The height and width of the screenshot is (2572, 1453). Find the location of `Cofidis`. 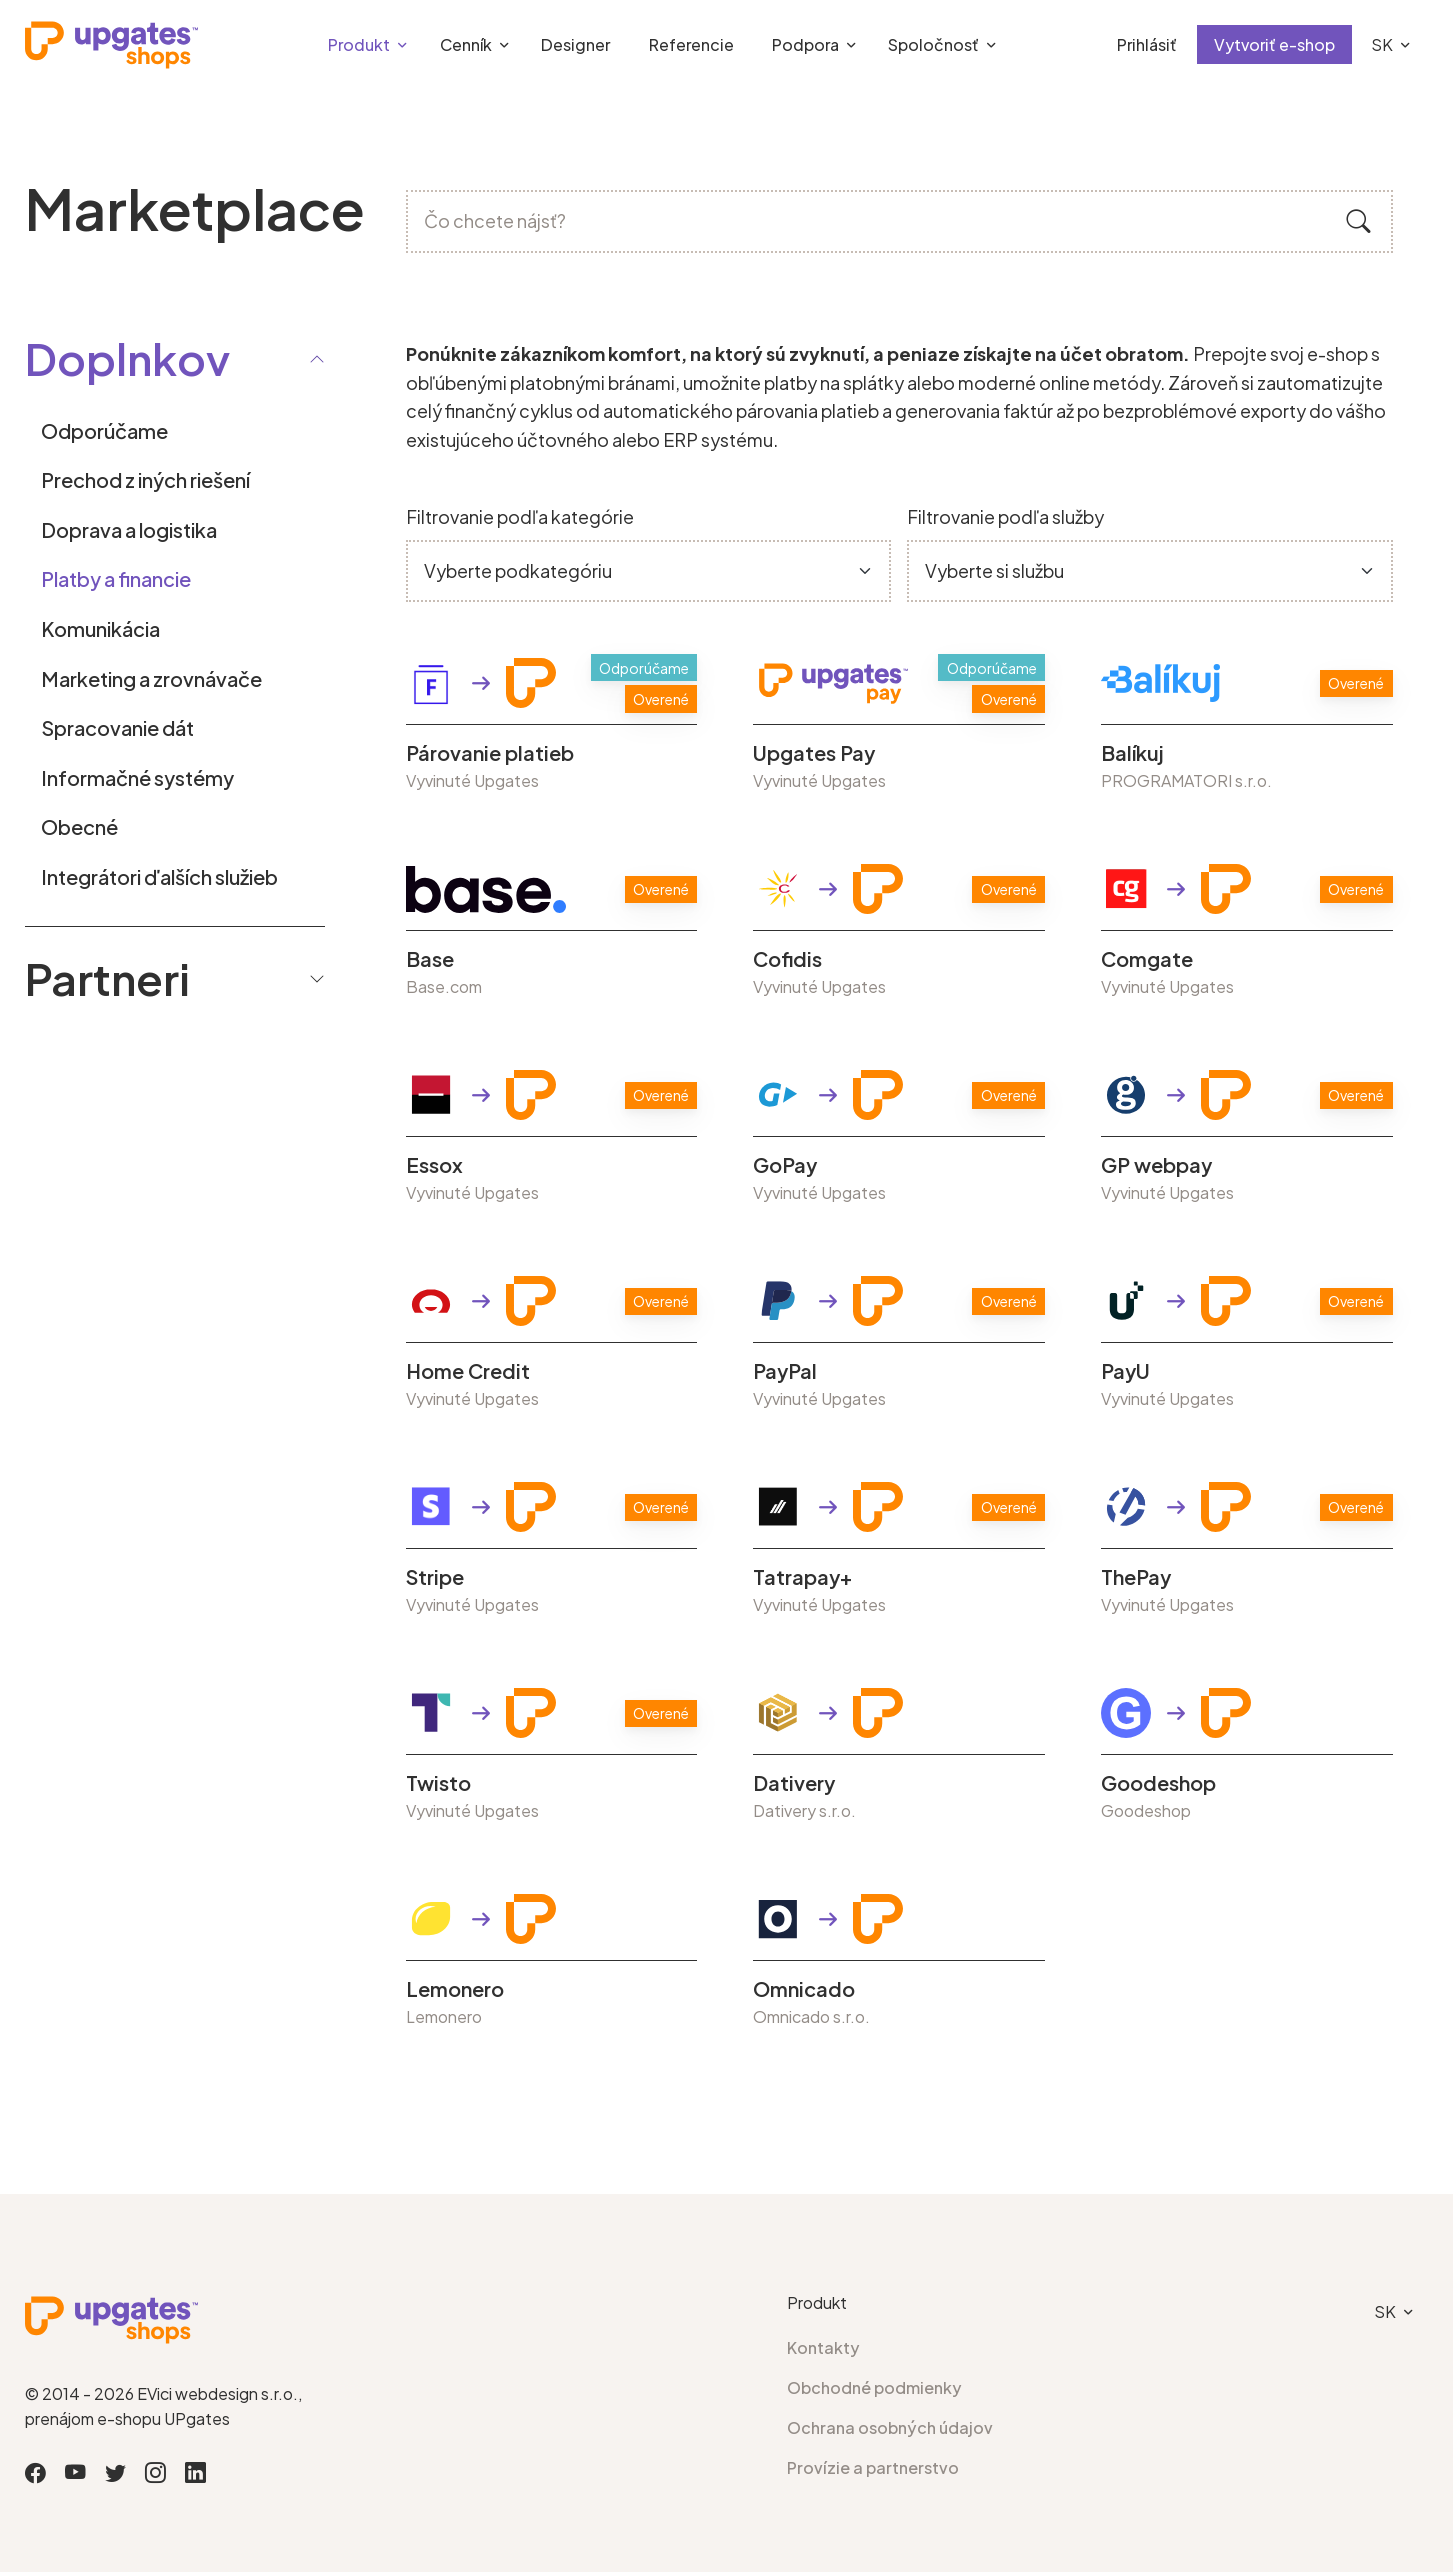

Cofidis is located at coordinates (787, 959).